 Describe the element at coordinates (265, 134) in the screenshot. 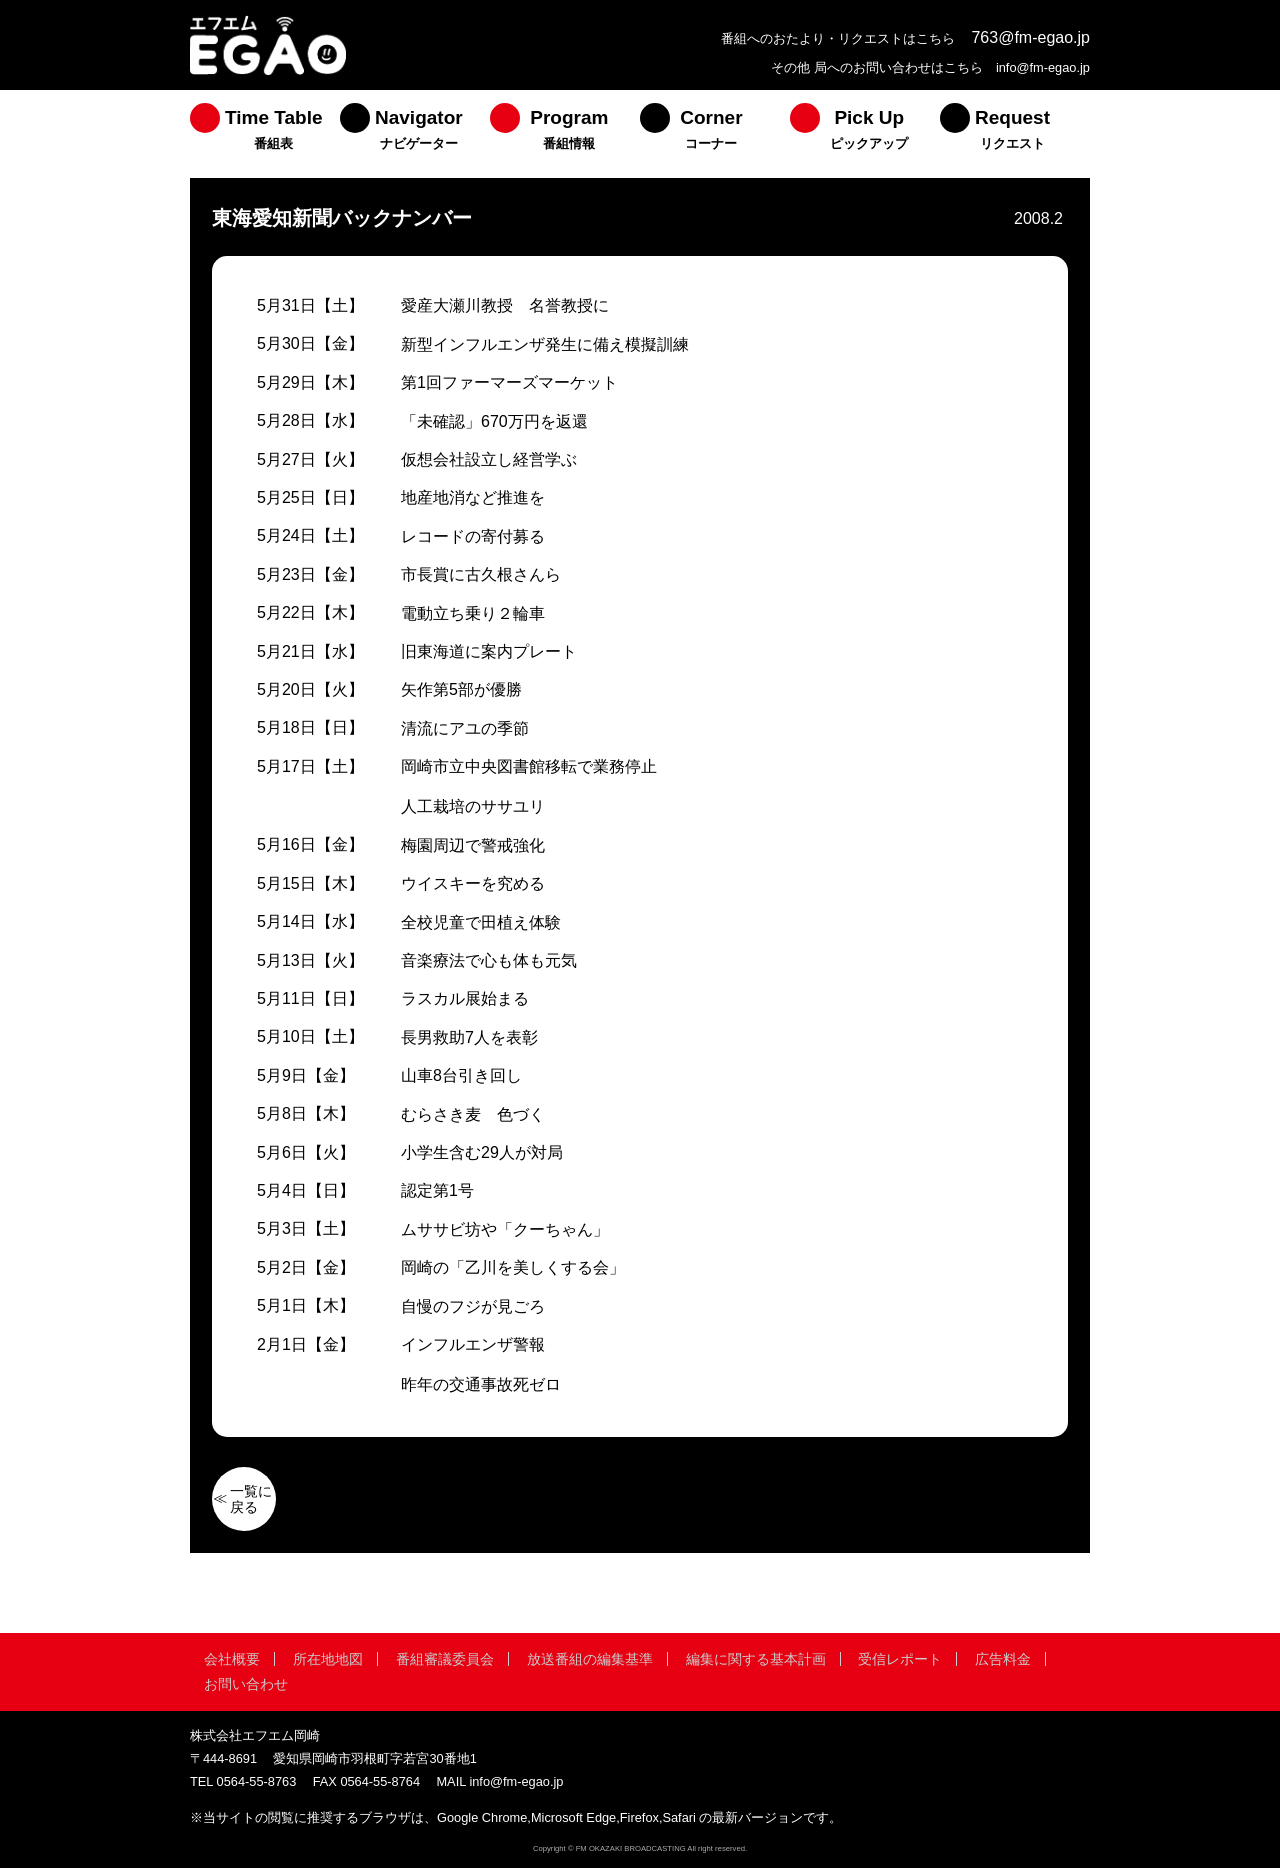

I see `[menuitem]` at that location.